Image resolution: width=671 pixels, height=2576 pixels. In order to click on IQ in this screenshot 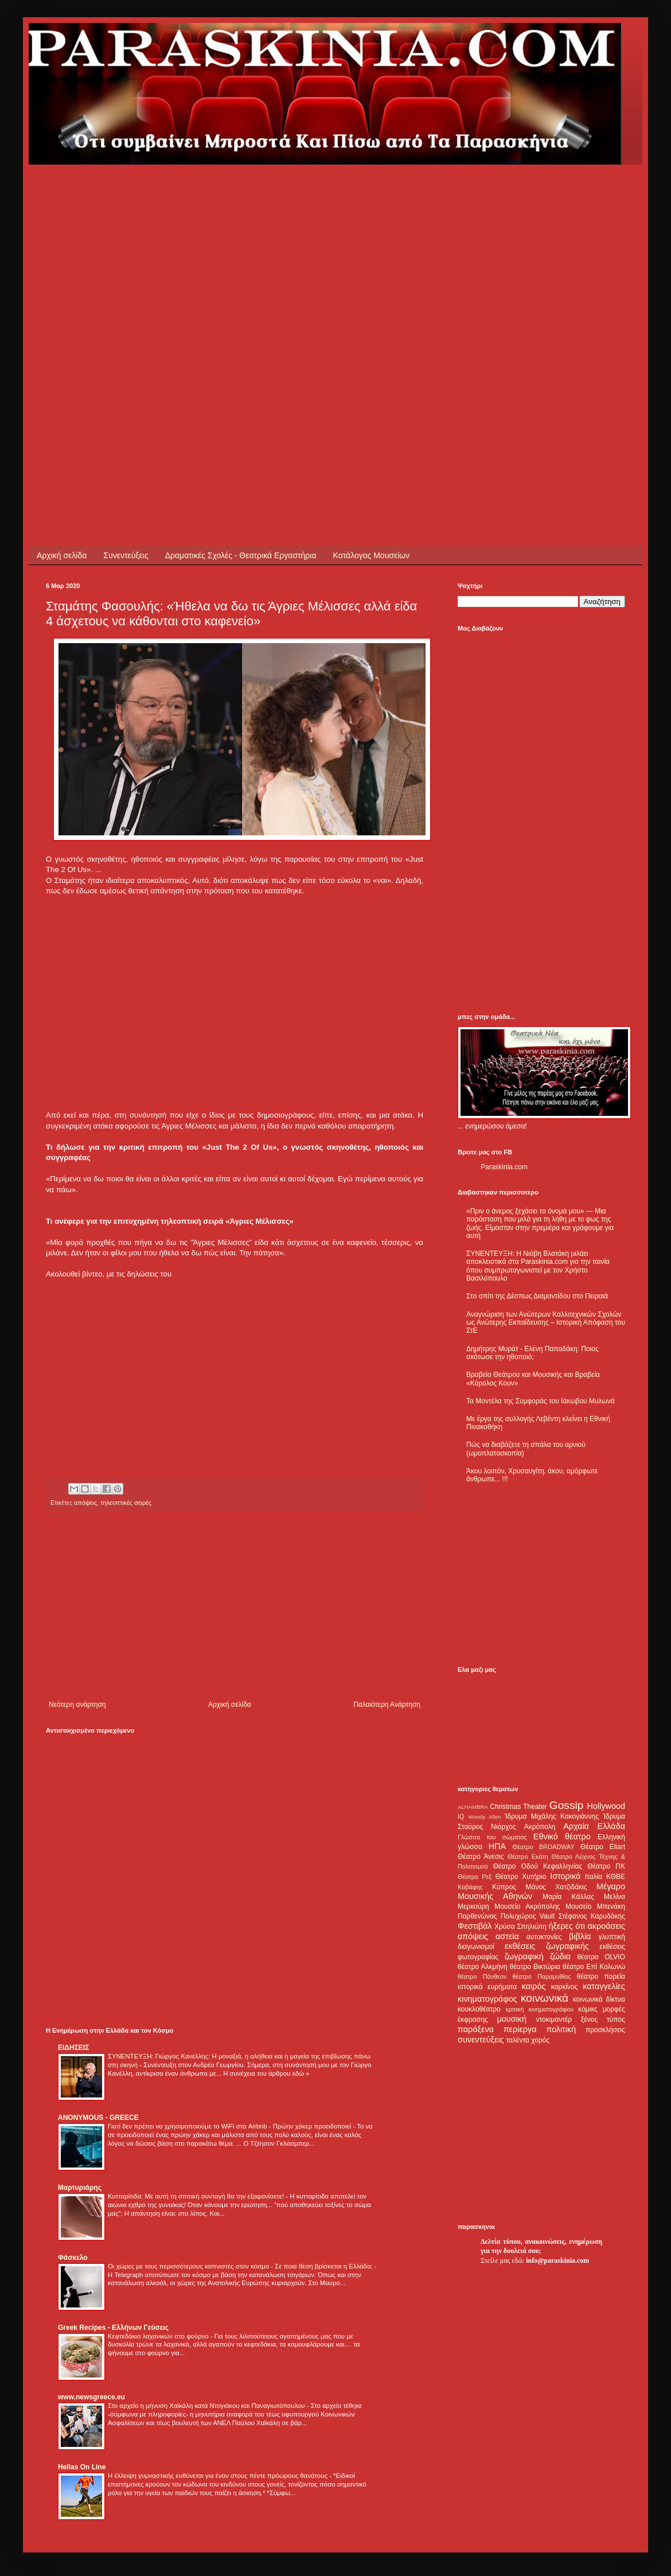, I will do `click(461, 1816)`.